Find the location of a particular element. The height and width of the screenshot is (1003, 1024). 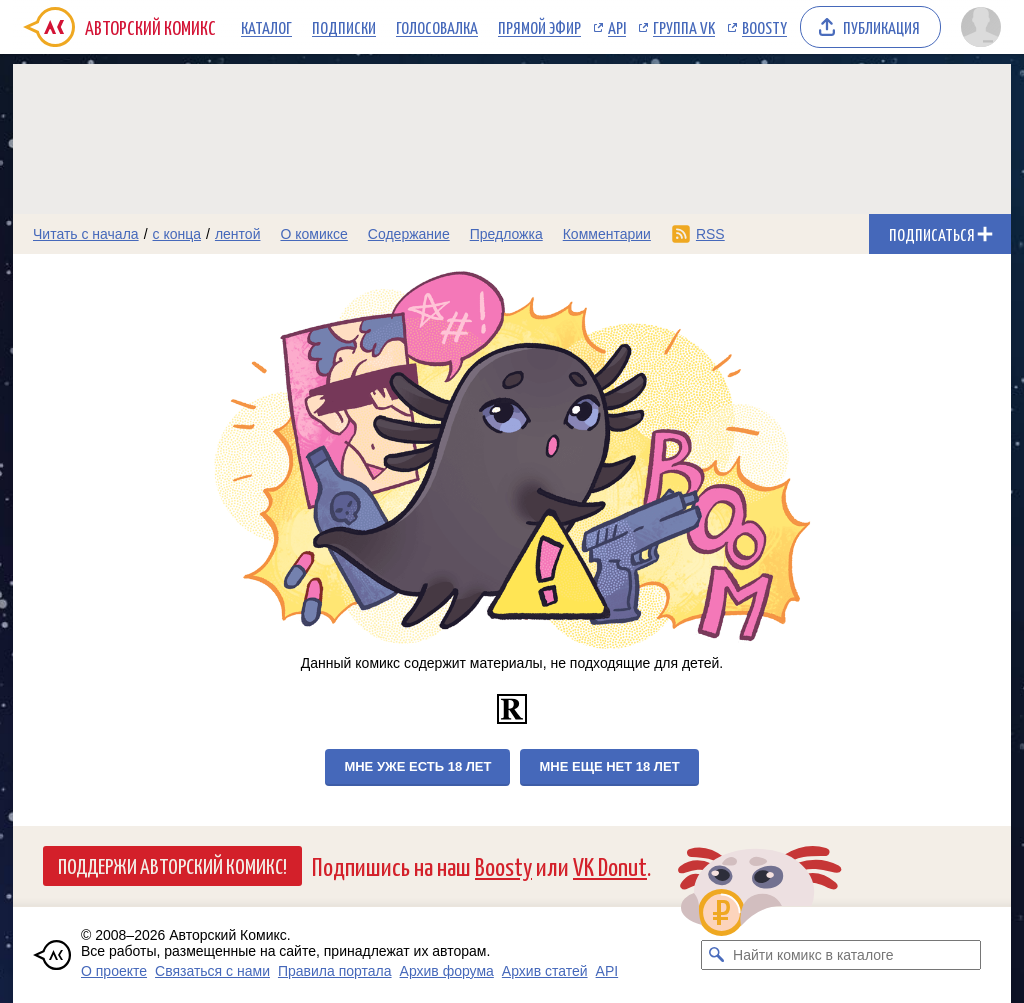

Подписки is located at coordinates (344, 27).